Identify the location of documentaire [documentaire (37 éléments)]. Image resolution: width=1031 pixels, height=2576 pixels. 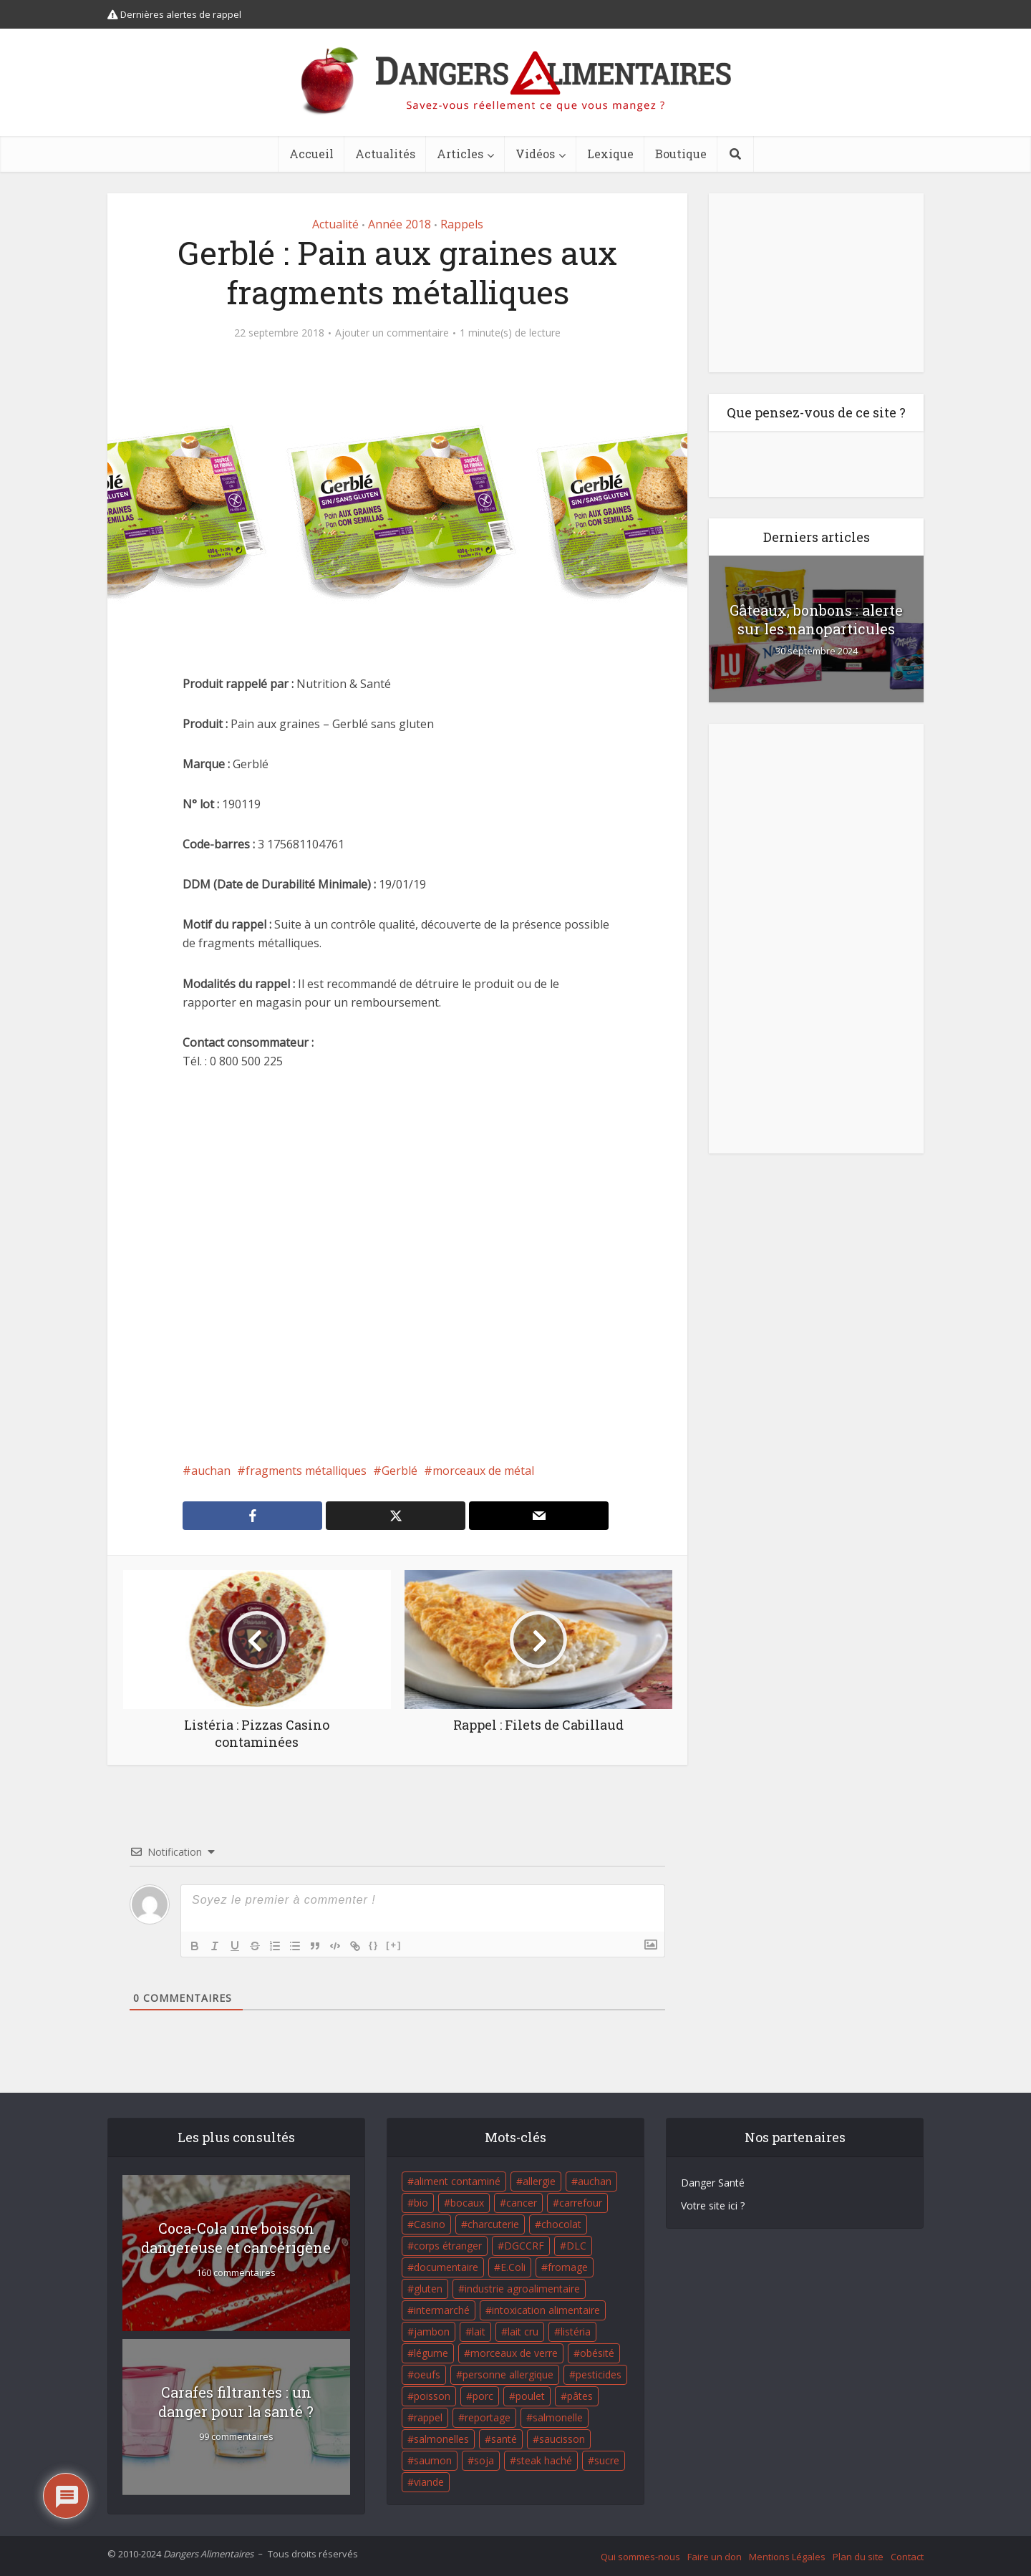
(446, 2267).